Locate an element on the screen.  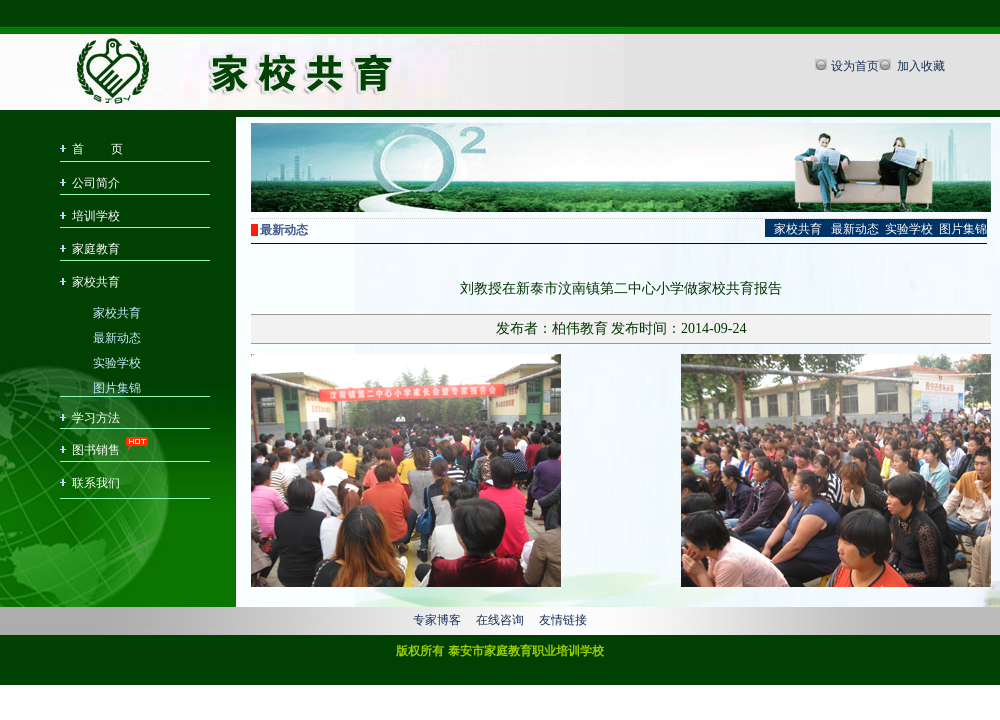
加入收藏 is located at coordinates (919, 66).